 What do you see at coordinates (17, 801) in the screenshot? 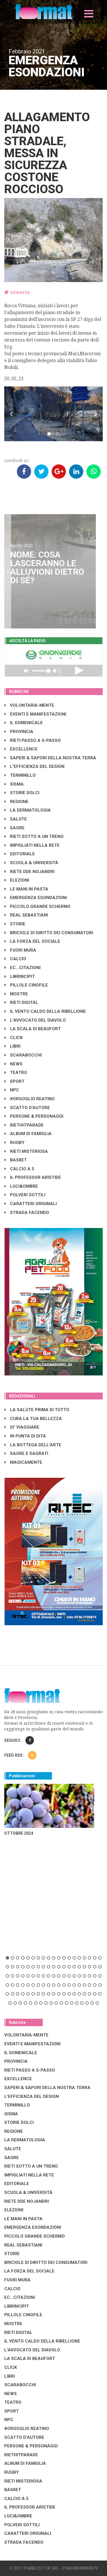
I see `REGIONE` at bounding box center [17, 801].